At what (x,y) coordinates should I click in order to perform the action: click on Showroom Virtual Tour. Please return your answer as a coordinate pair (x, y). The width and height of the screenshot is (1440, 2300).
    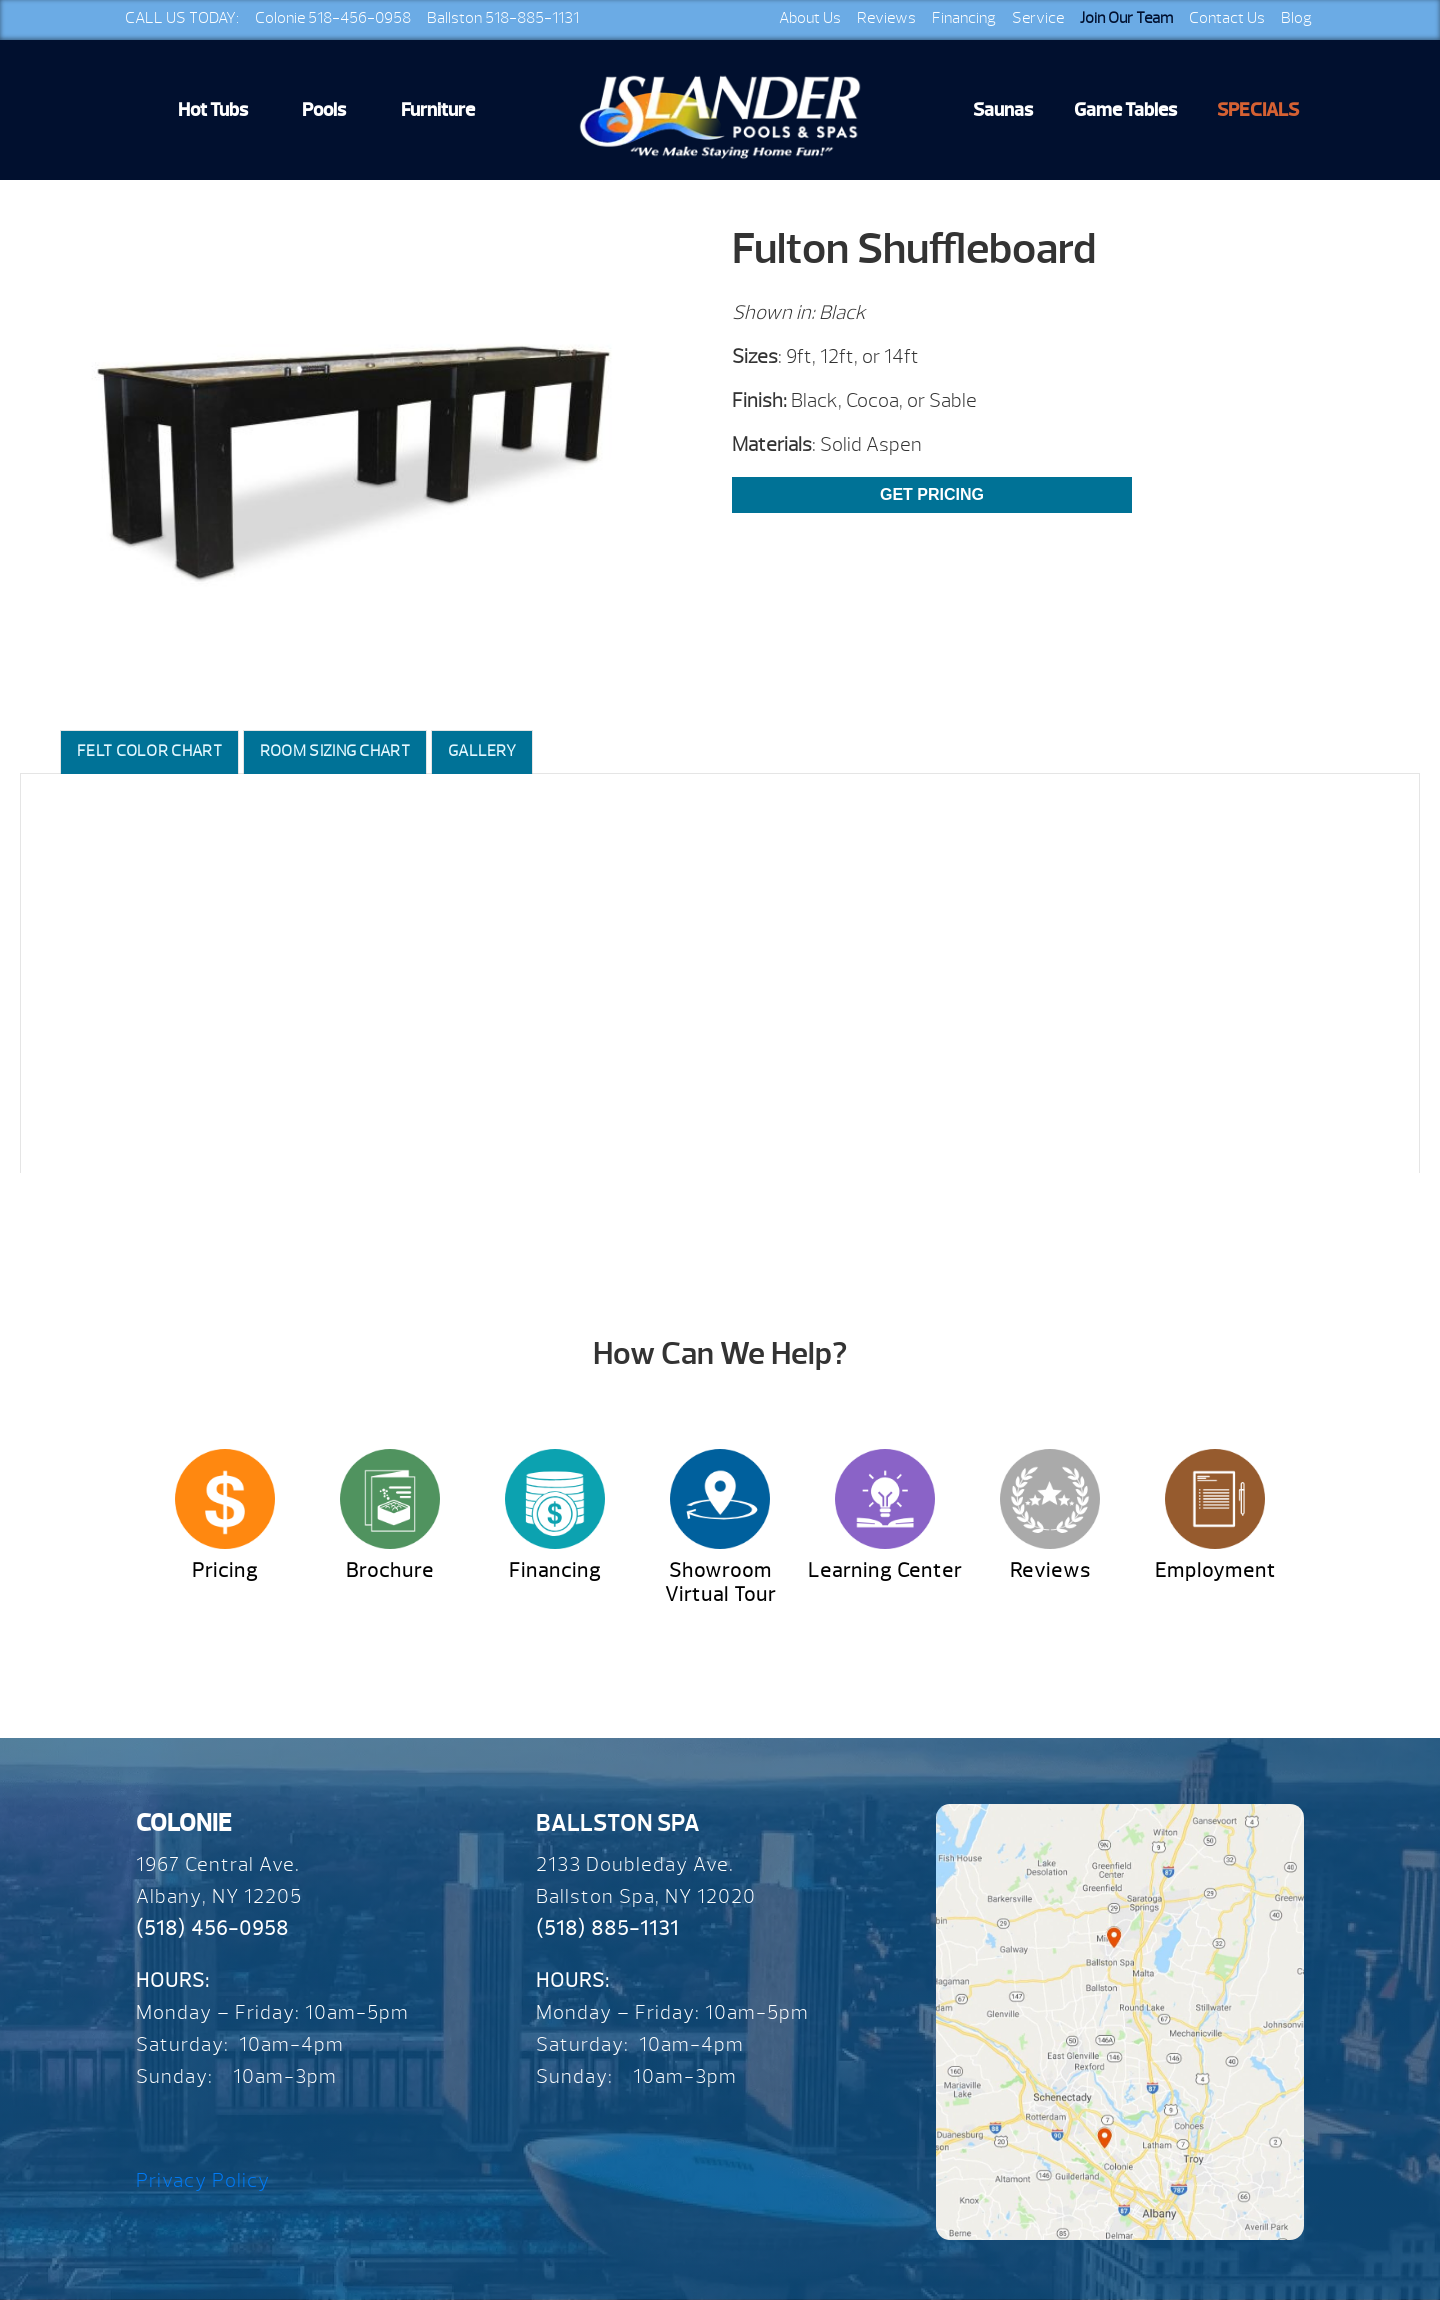
    Looking at the image, I should click on (720, 1582).